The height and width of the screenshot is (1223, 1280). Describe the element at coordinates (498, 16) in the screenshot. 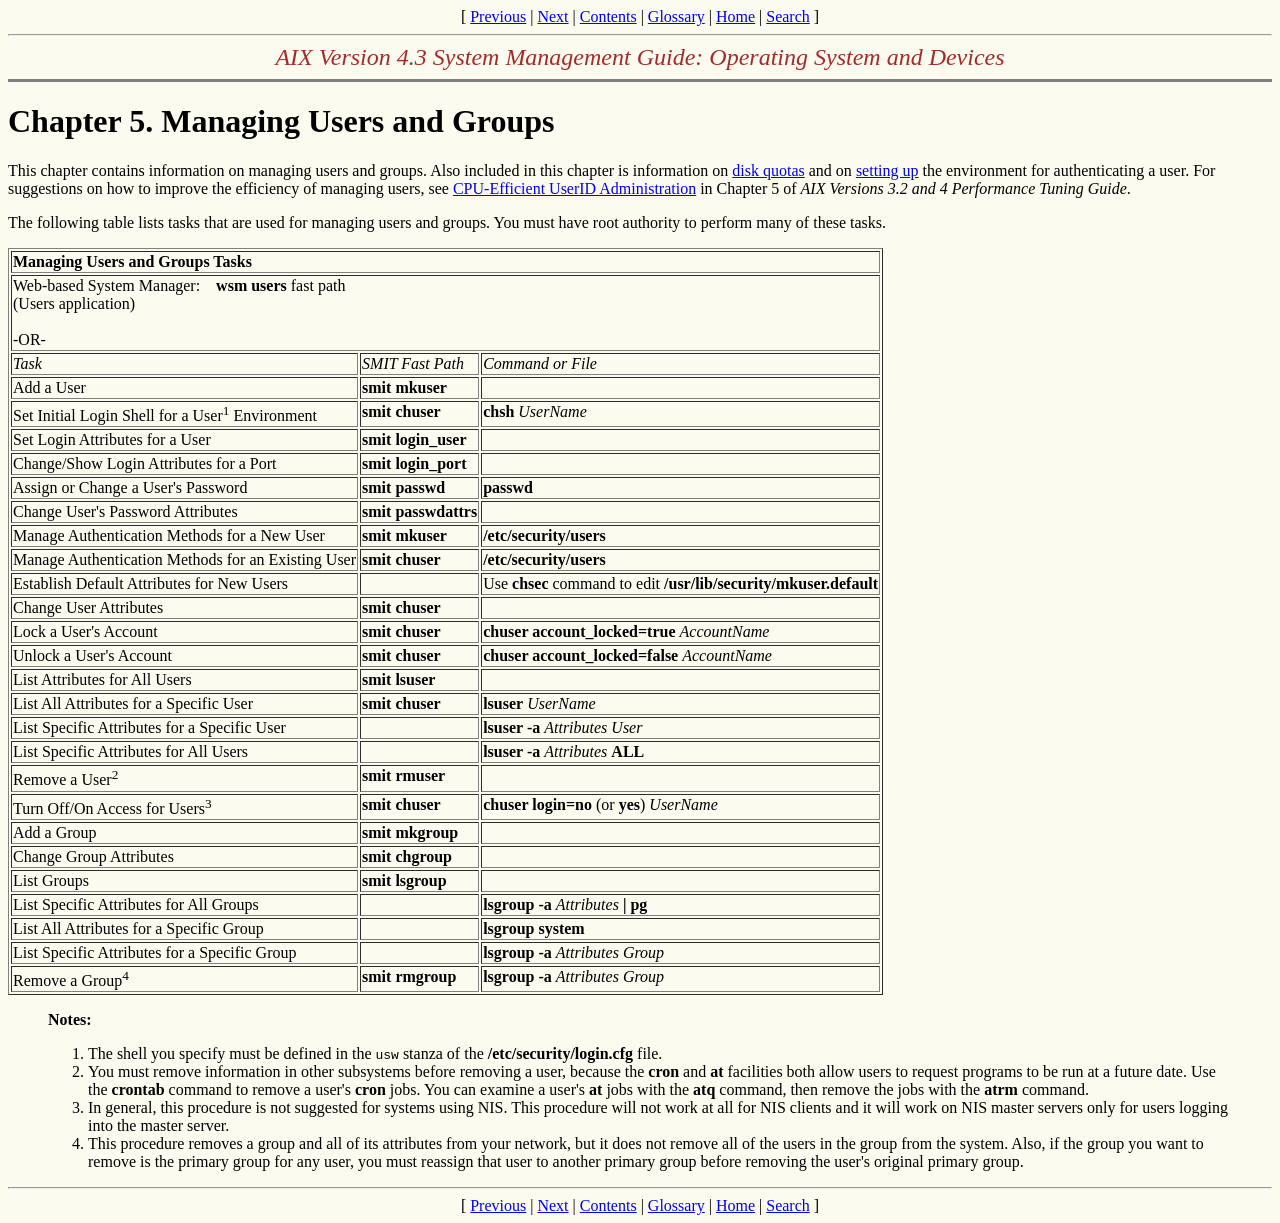

I see `Previous` at that location.